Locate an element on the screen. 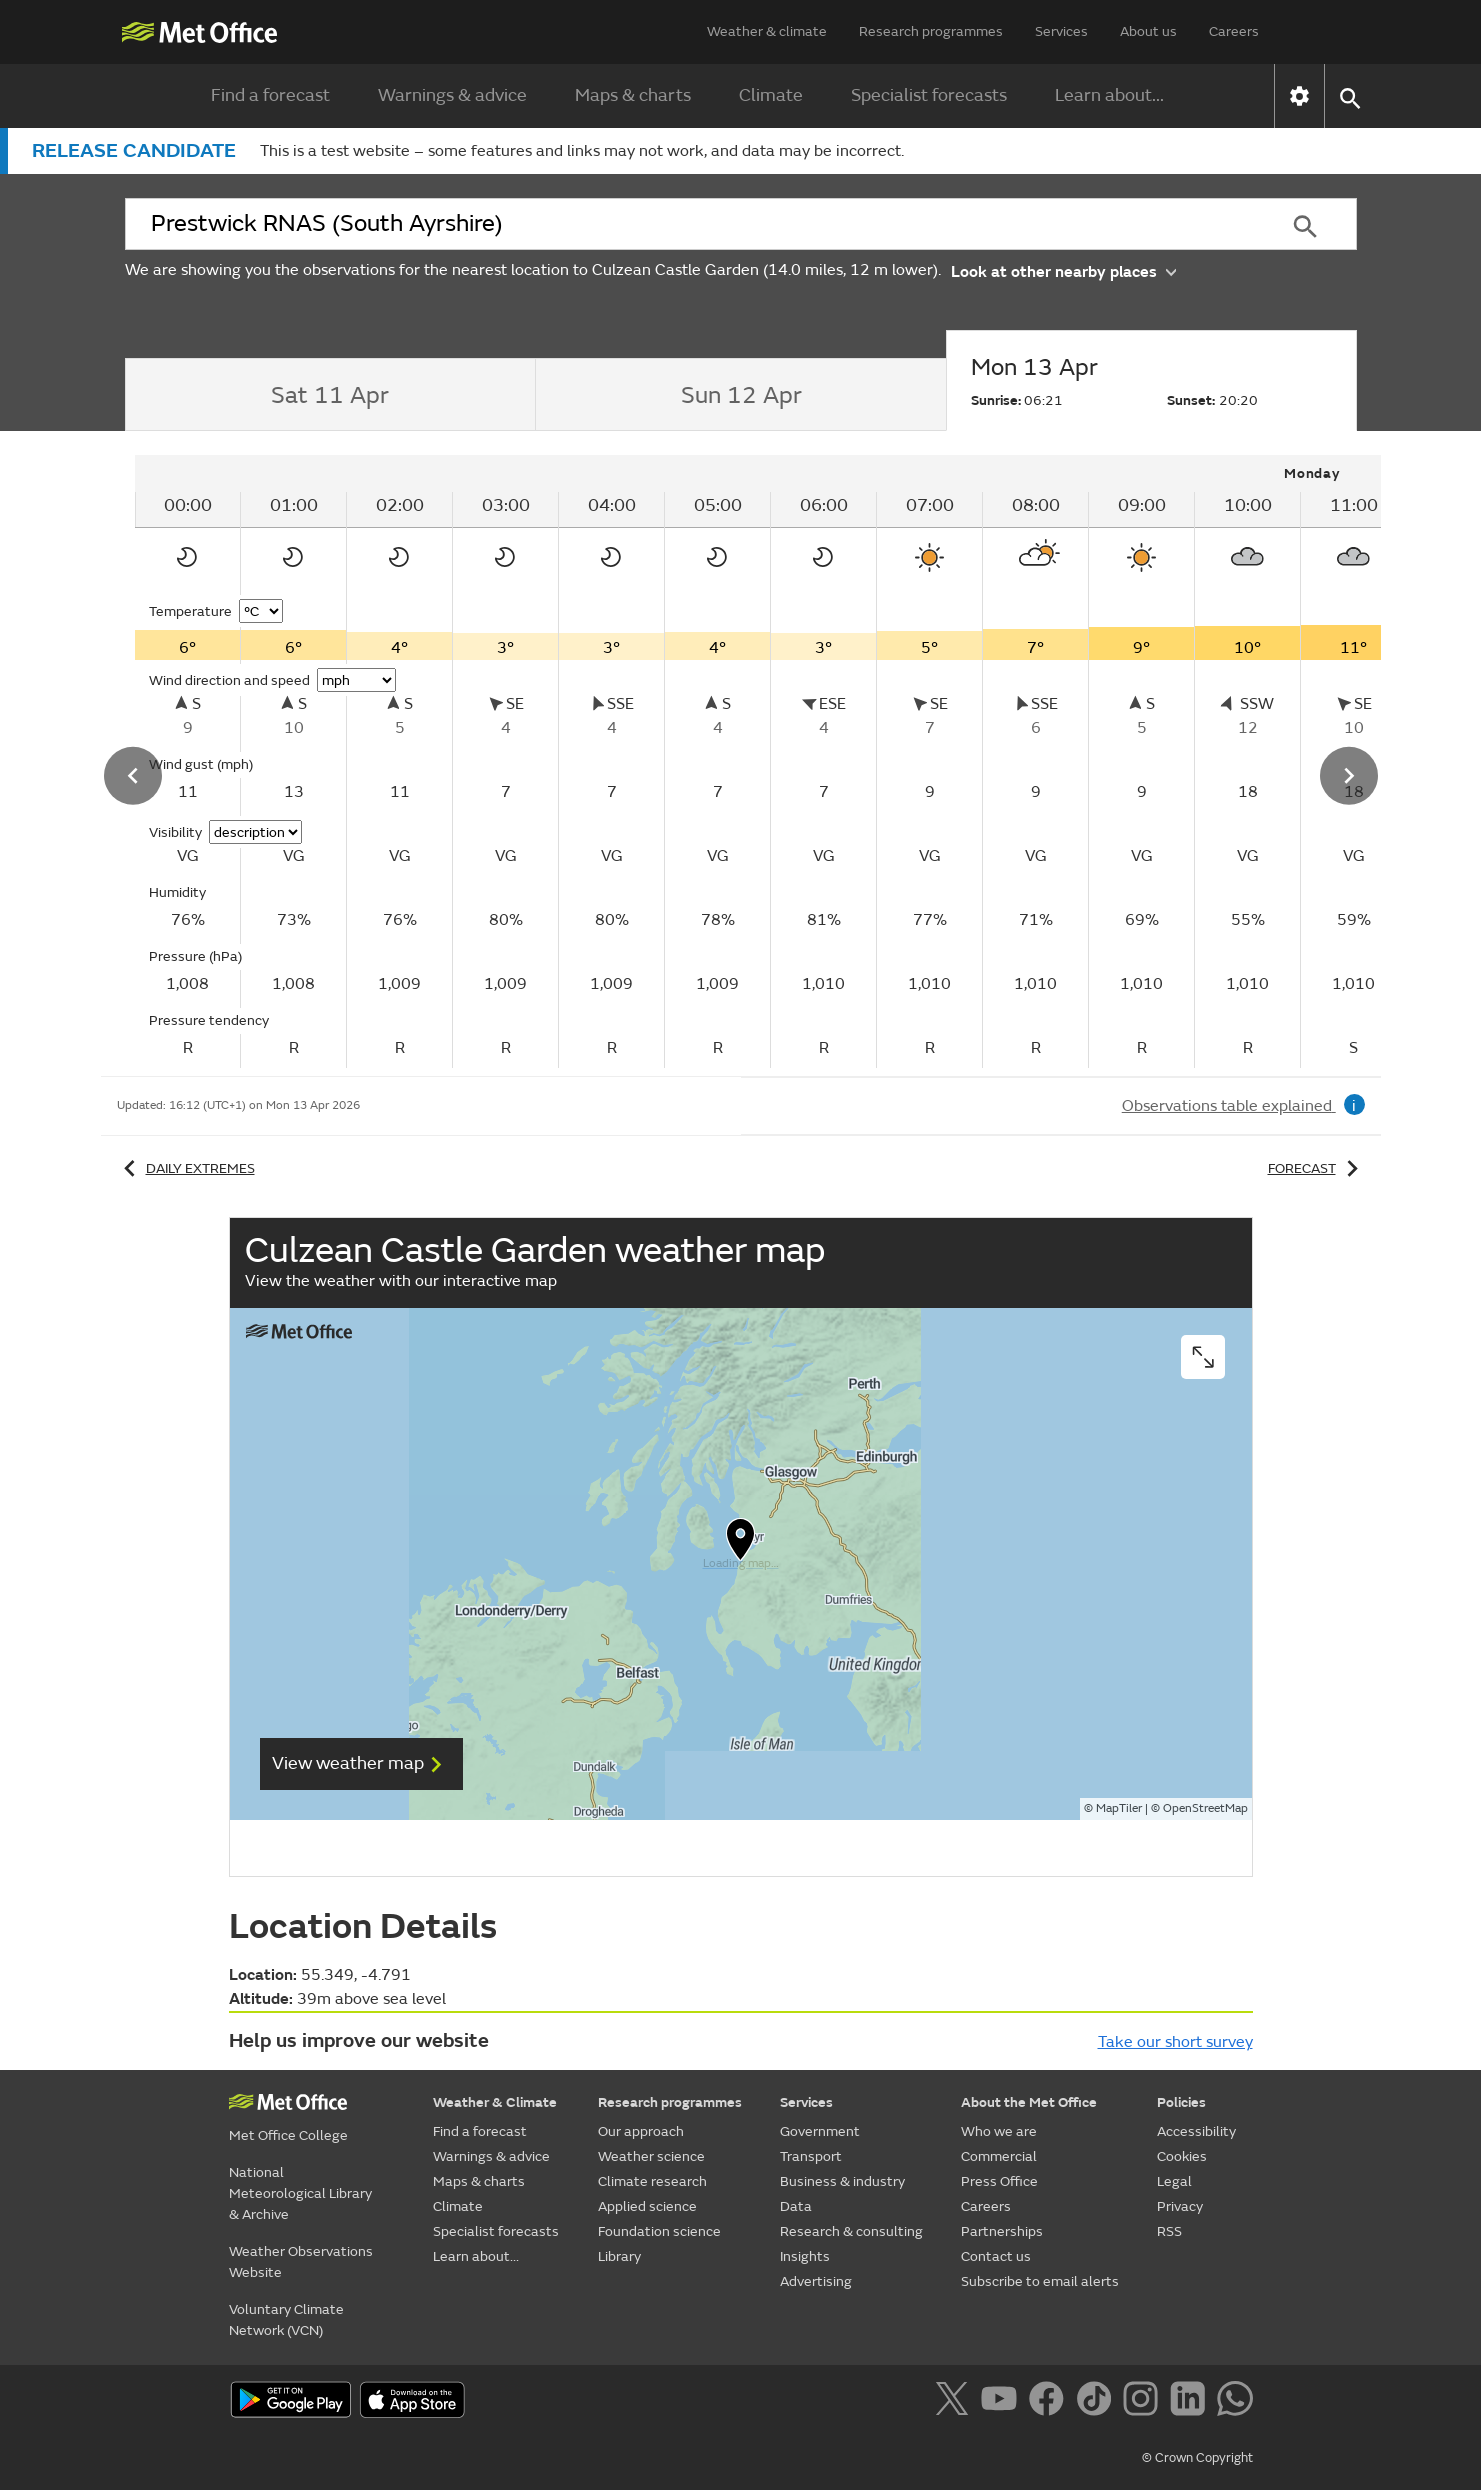 The image size is (1481, 2490). Advertising is located at coordinates (816, 2281).